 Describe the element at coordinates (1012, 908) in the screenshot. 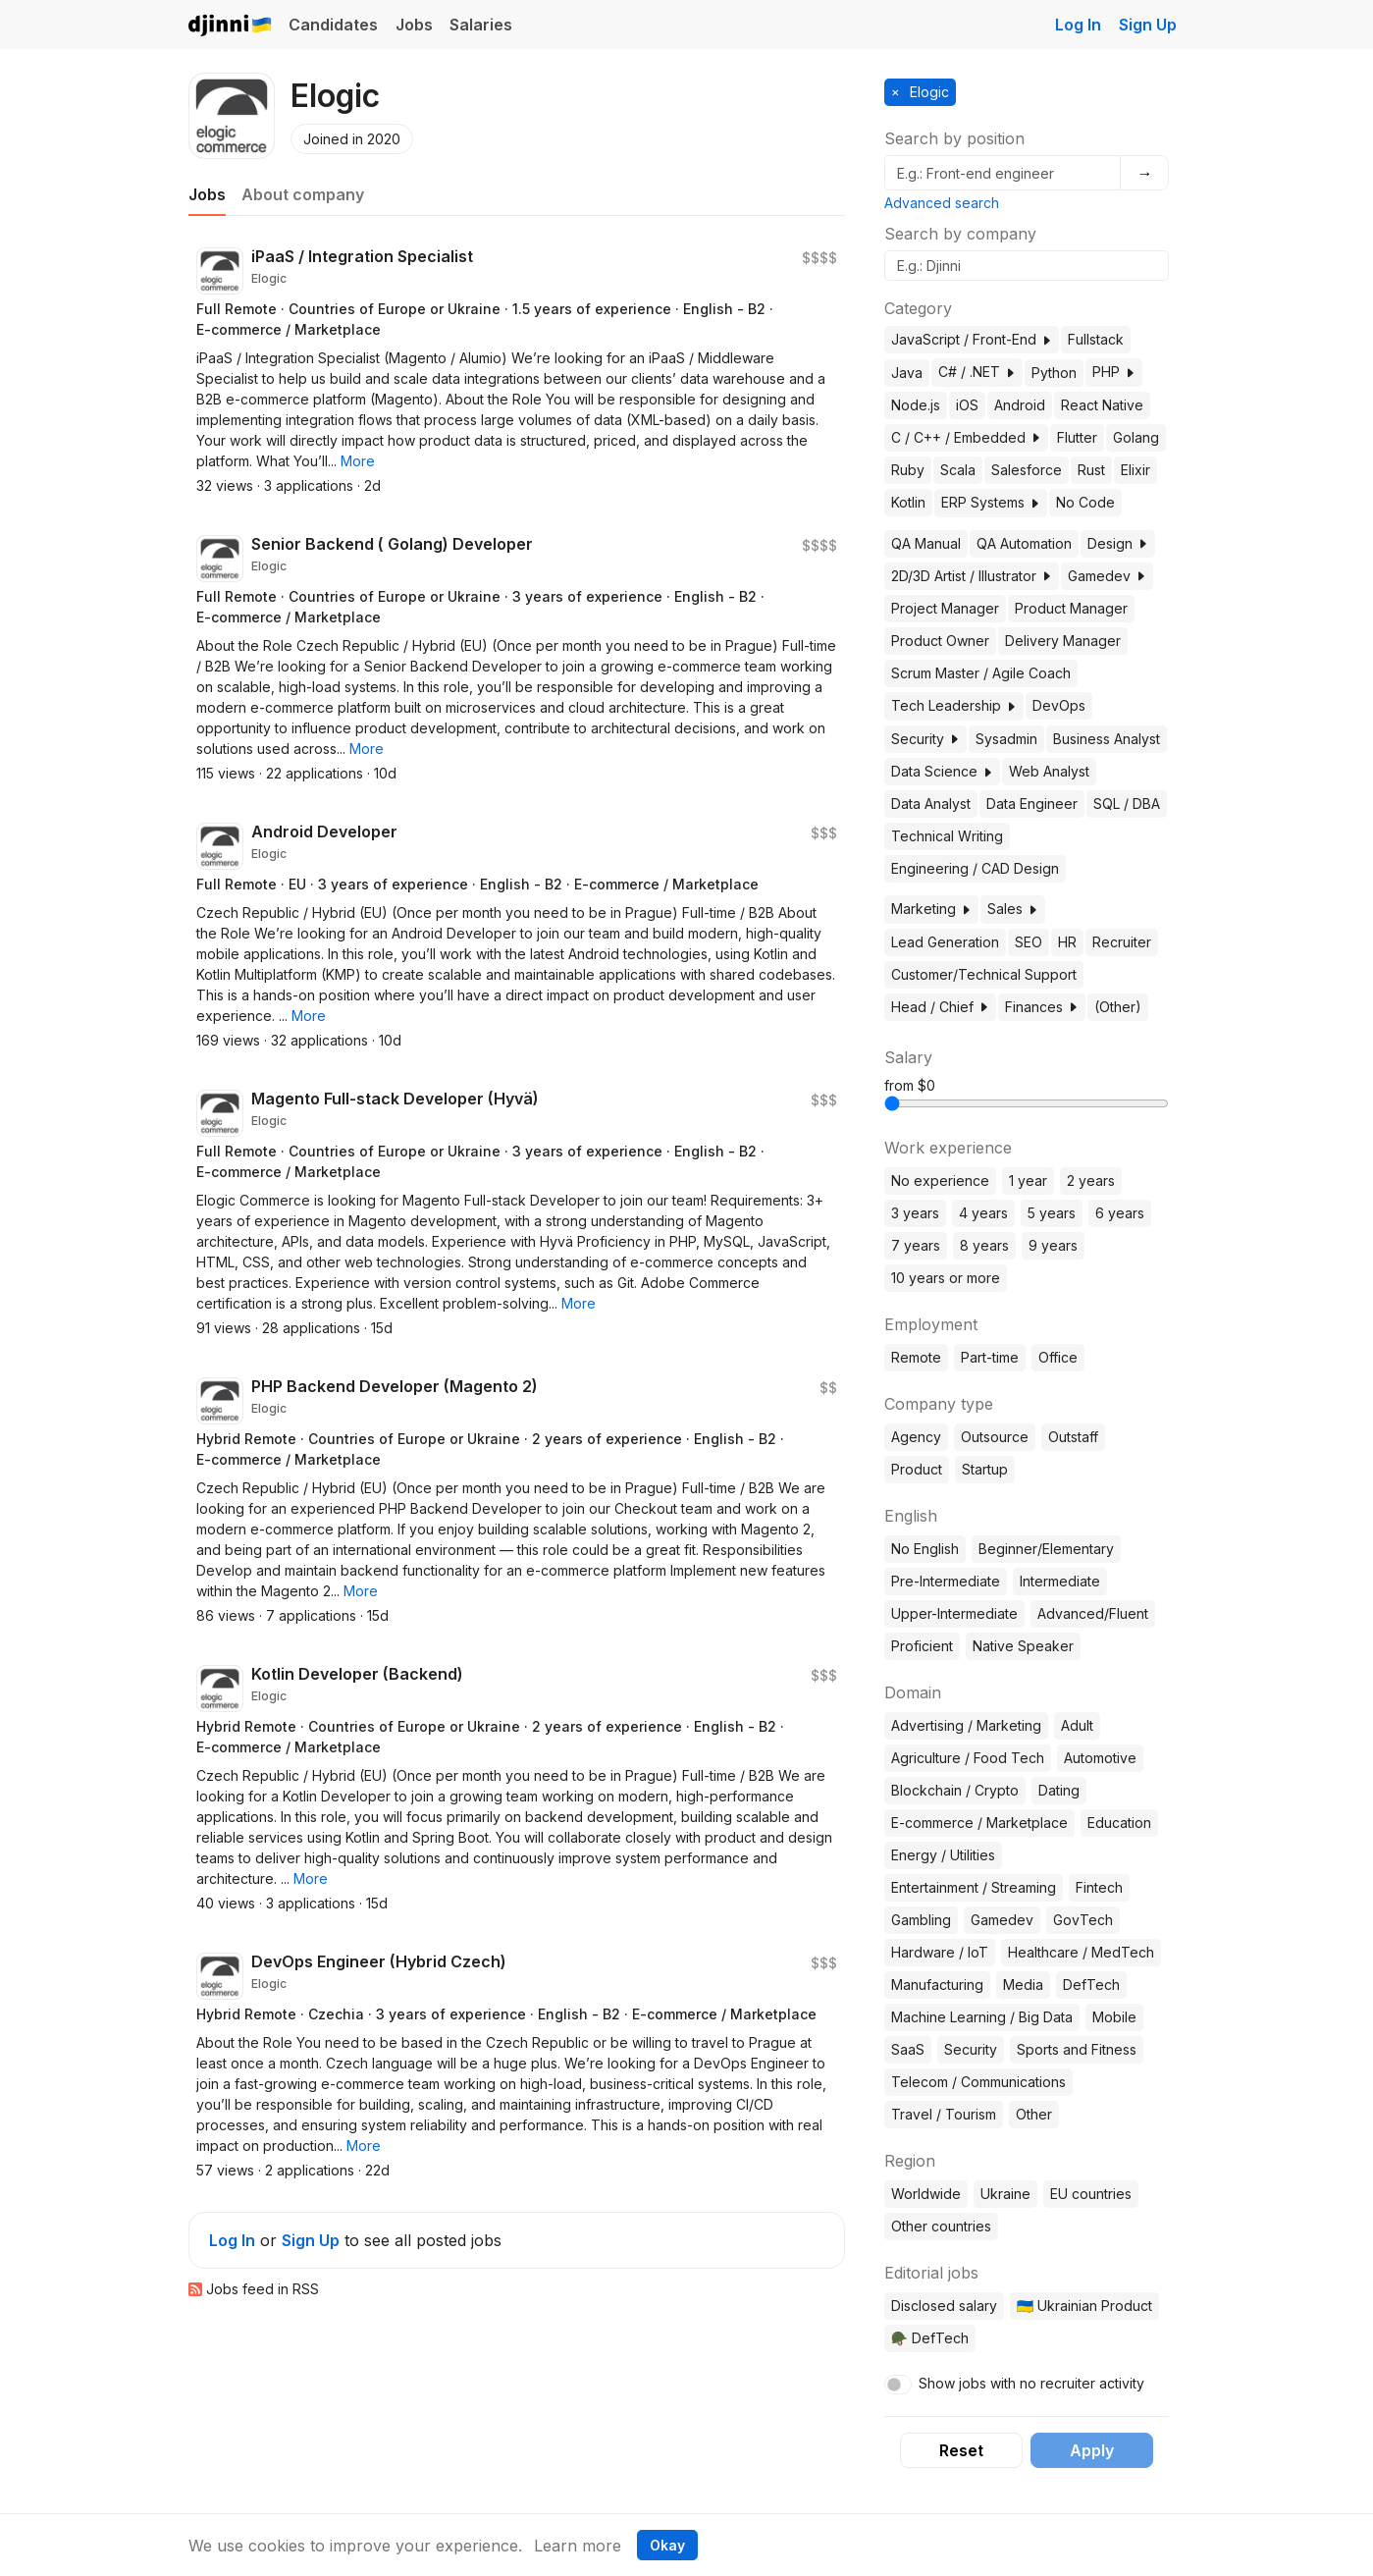

I see `Sales` at that location.